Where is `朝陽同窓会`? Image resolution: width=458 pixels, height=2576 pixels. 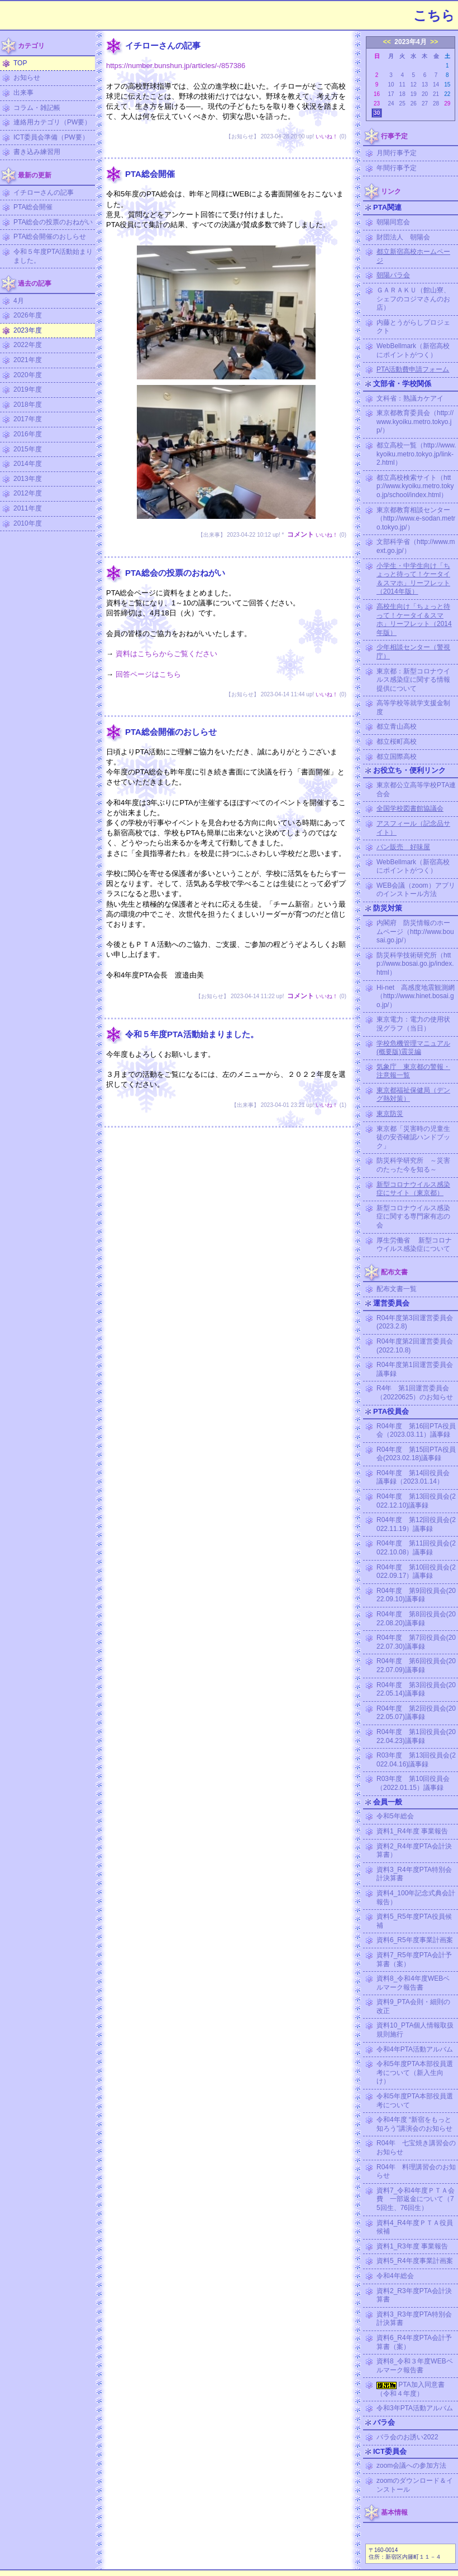
朝陽同窓会 is located at coordinates (393, 222).